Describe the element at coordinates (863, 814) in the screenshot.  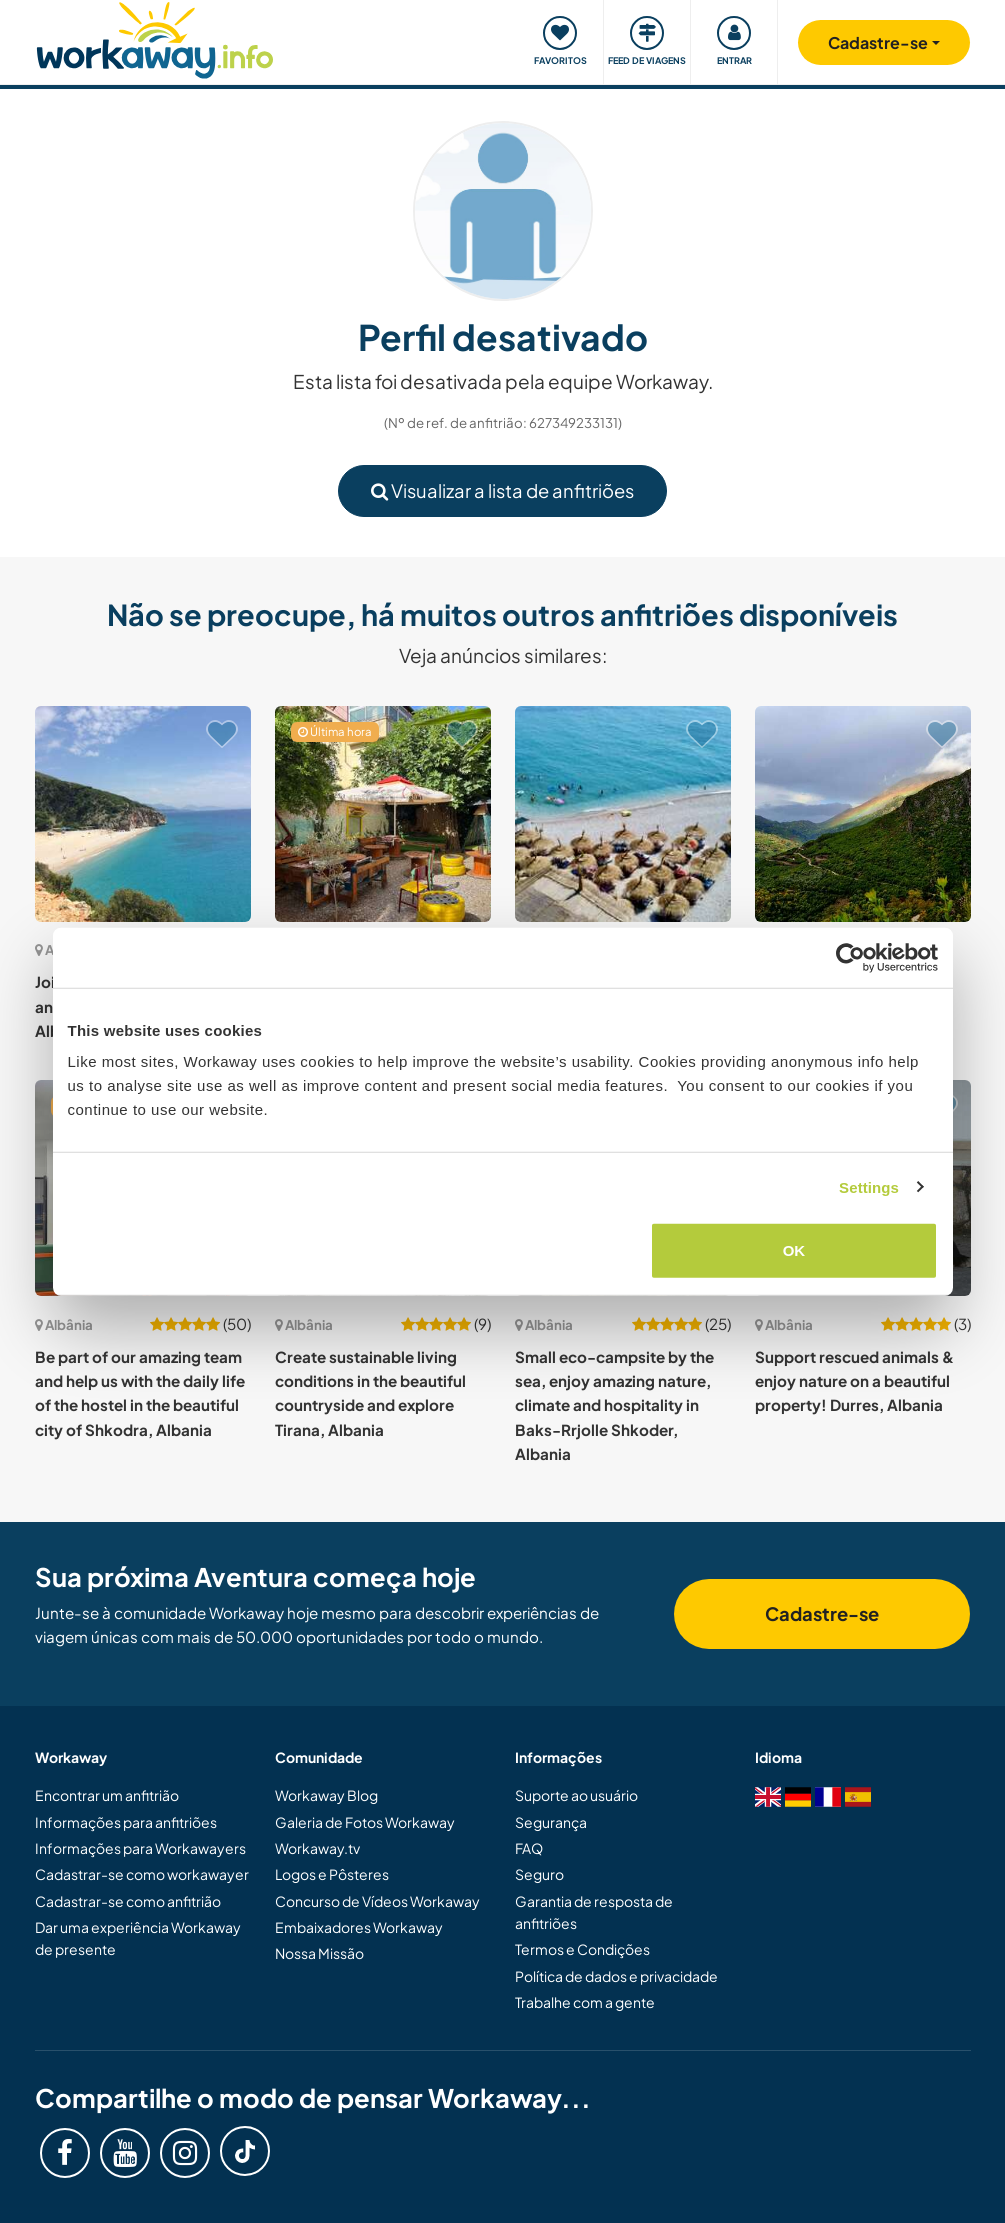
I see `[Show host: Join our off-grid eco farm project in the beautiful mountains of Fterre, south Albania]` at that location.